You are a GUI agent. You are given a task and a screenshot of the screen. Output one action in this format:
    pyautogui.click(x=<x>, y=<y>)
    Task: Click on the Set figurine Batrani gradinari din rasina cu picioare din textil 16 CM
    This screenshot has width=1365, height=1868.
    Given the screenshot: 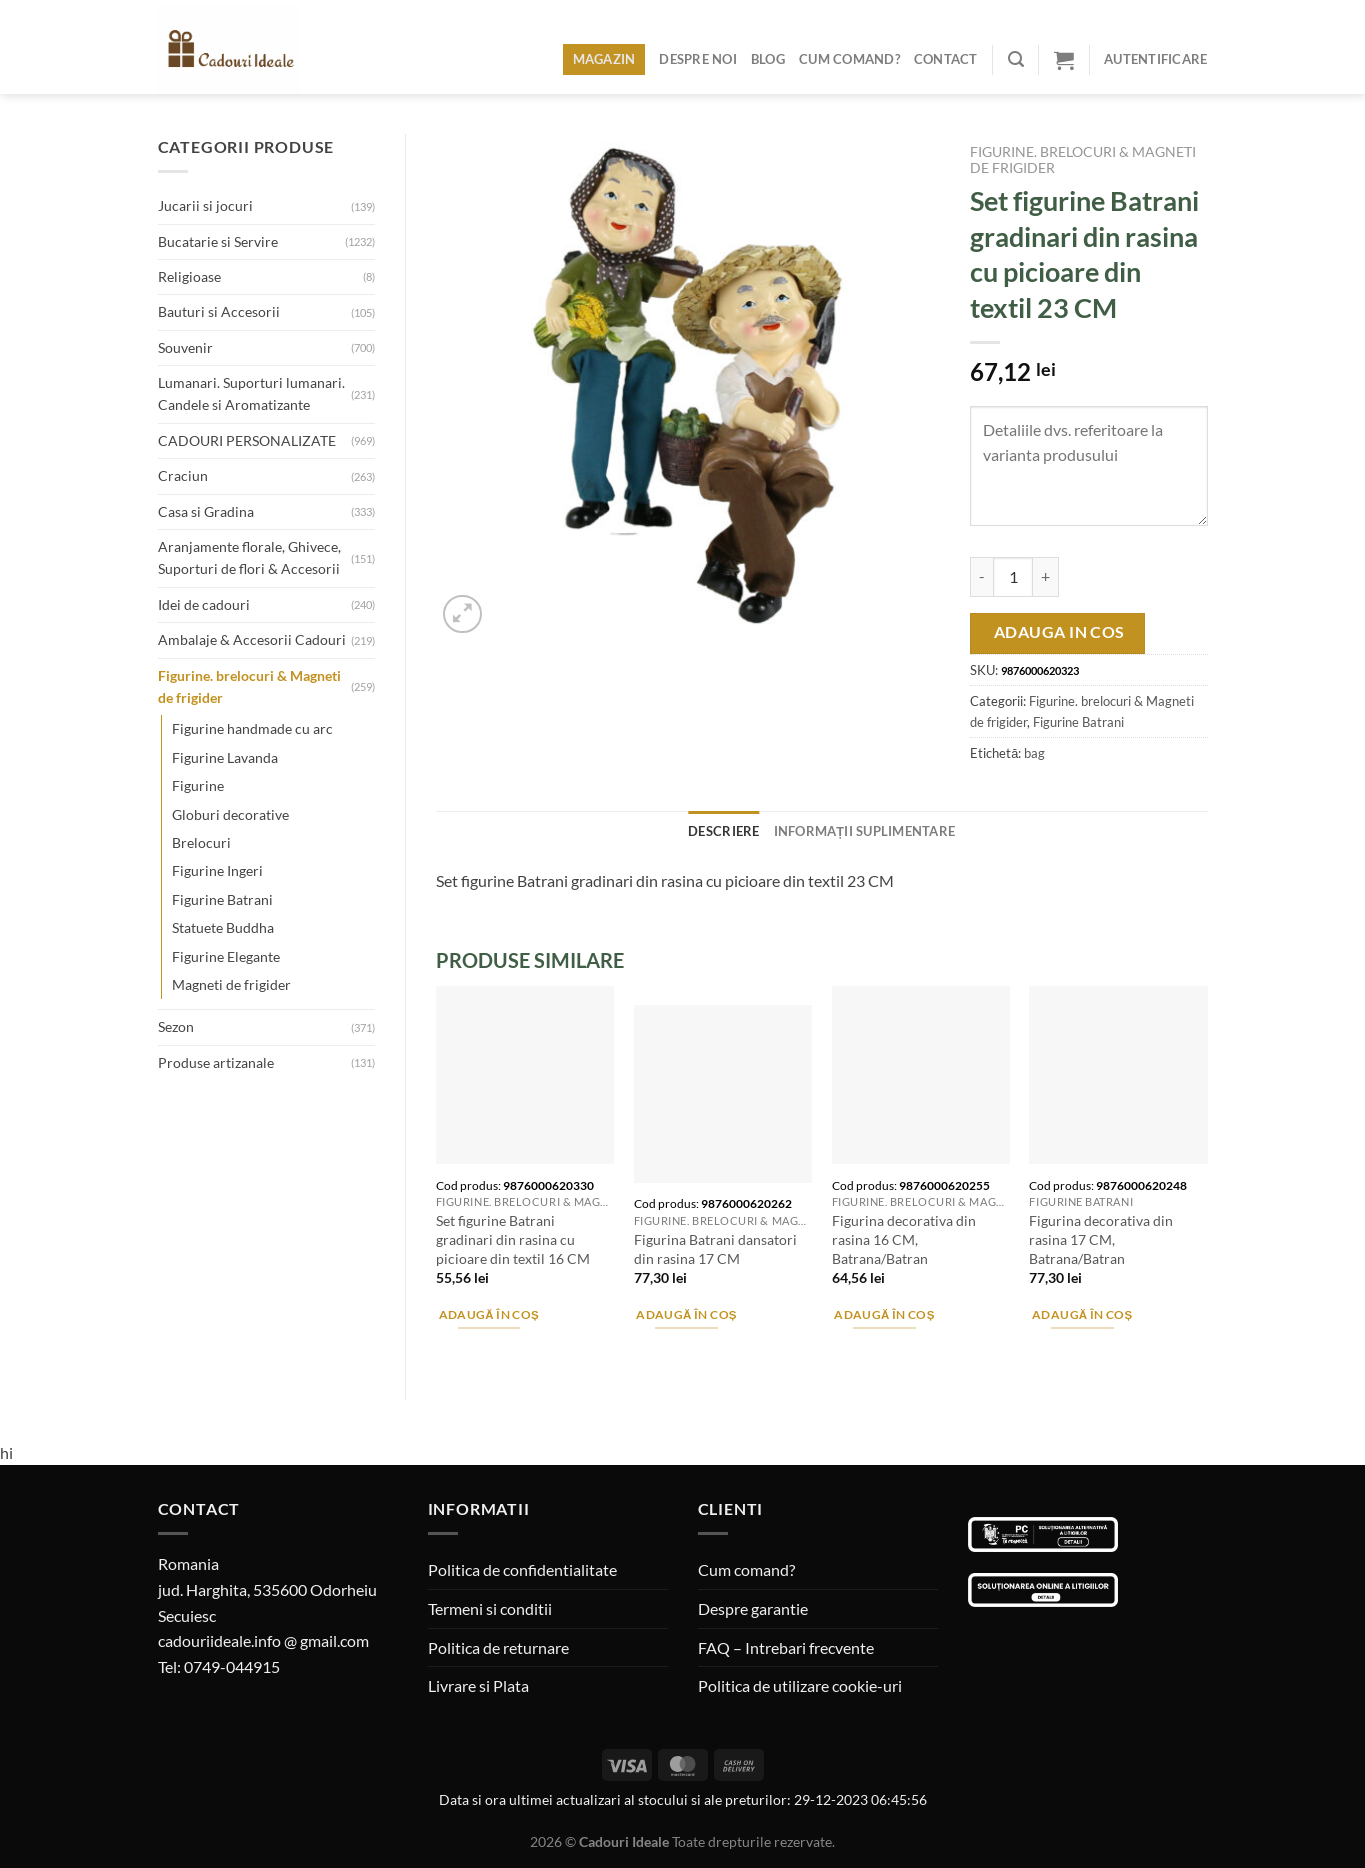 What is the action you would take?
    pyautogui.click(x=513, y=1239)
    